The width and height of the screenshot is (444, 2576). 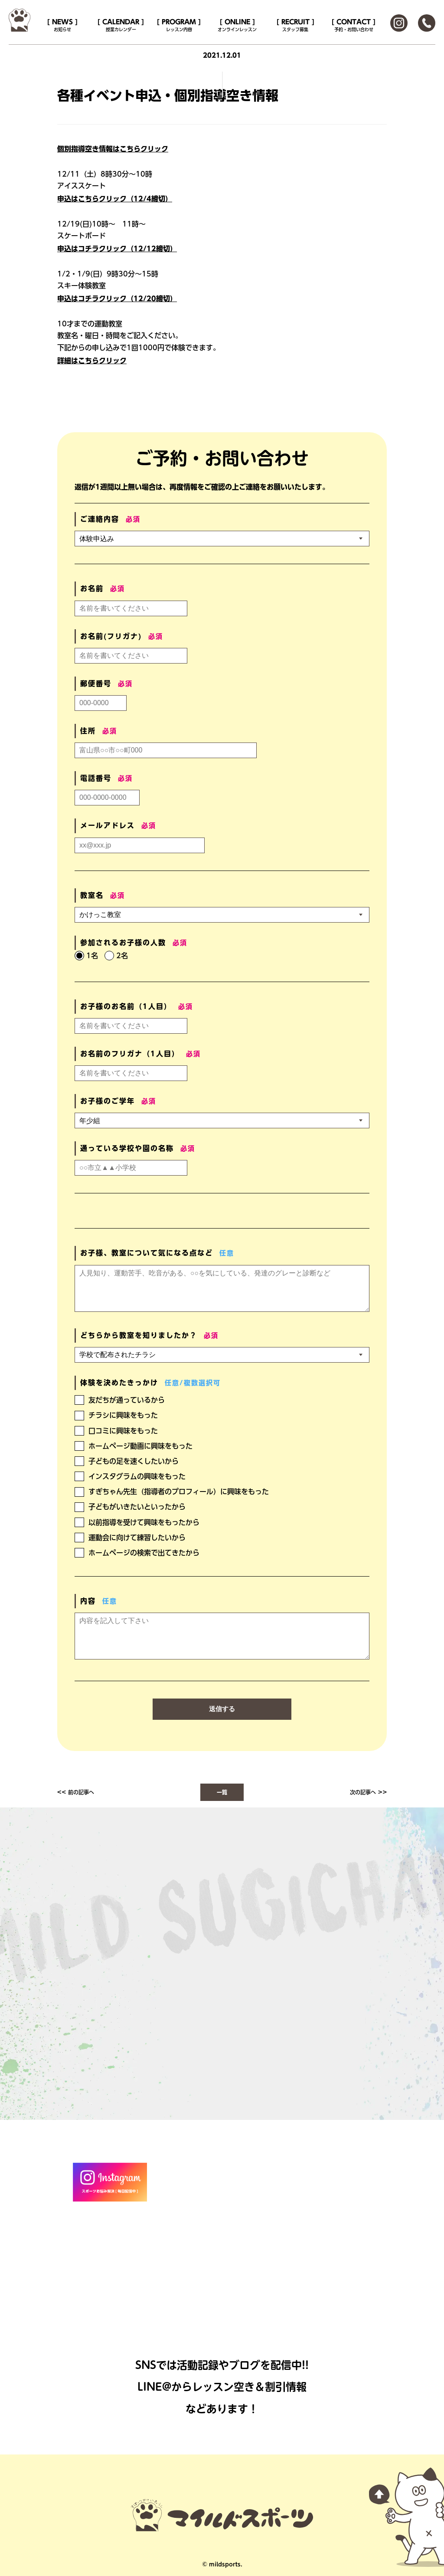 What do you see at coordinates (112, 148) in the screenshot?
I see `個別指導空き情報はこちらクリック` at bounding box center [112, 148].